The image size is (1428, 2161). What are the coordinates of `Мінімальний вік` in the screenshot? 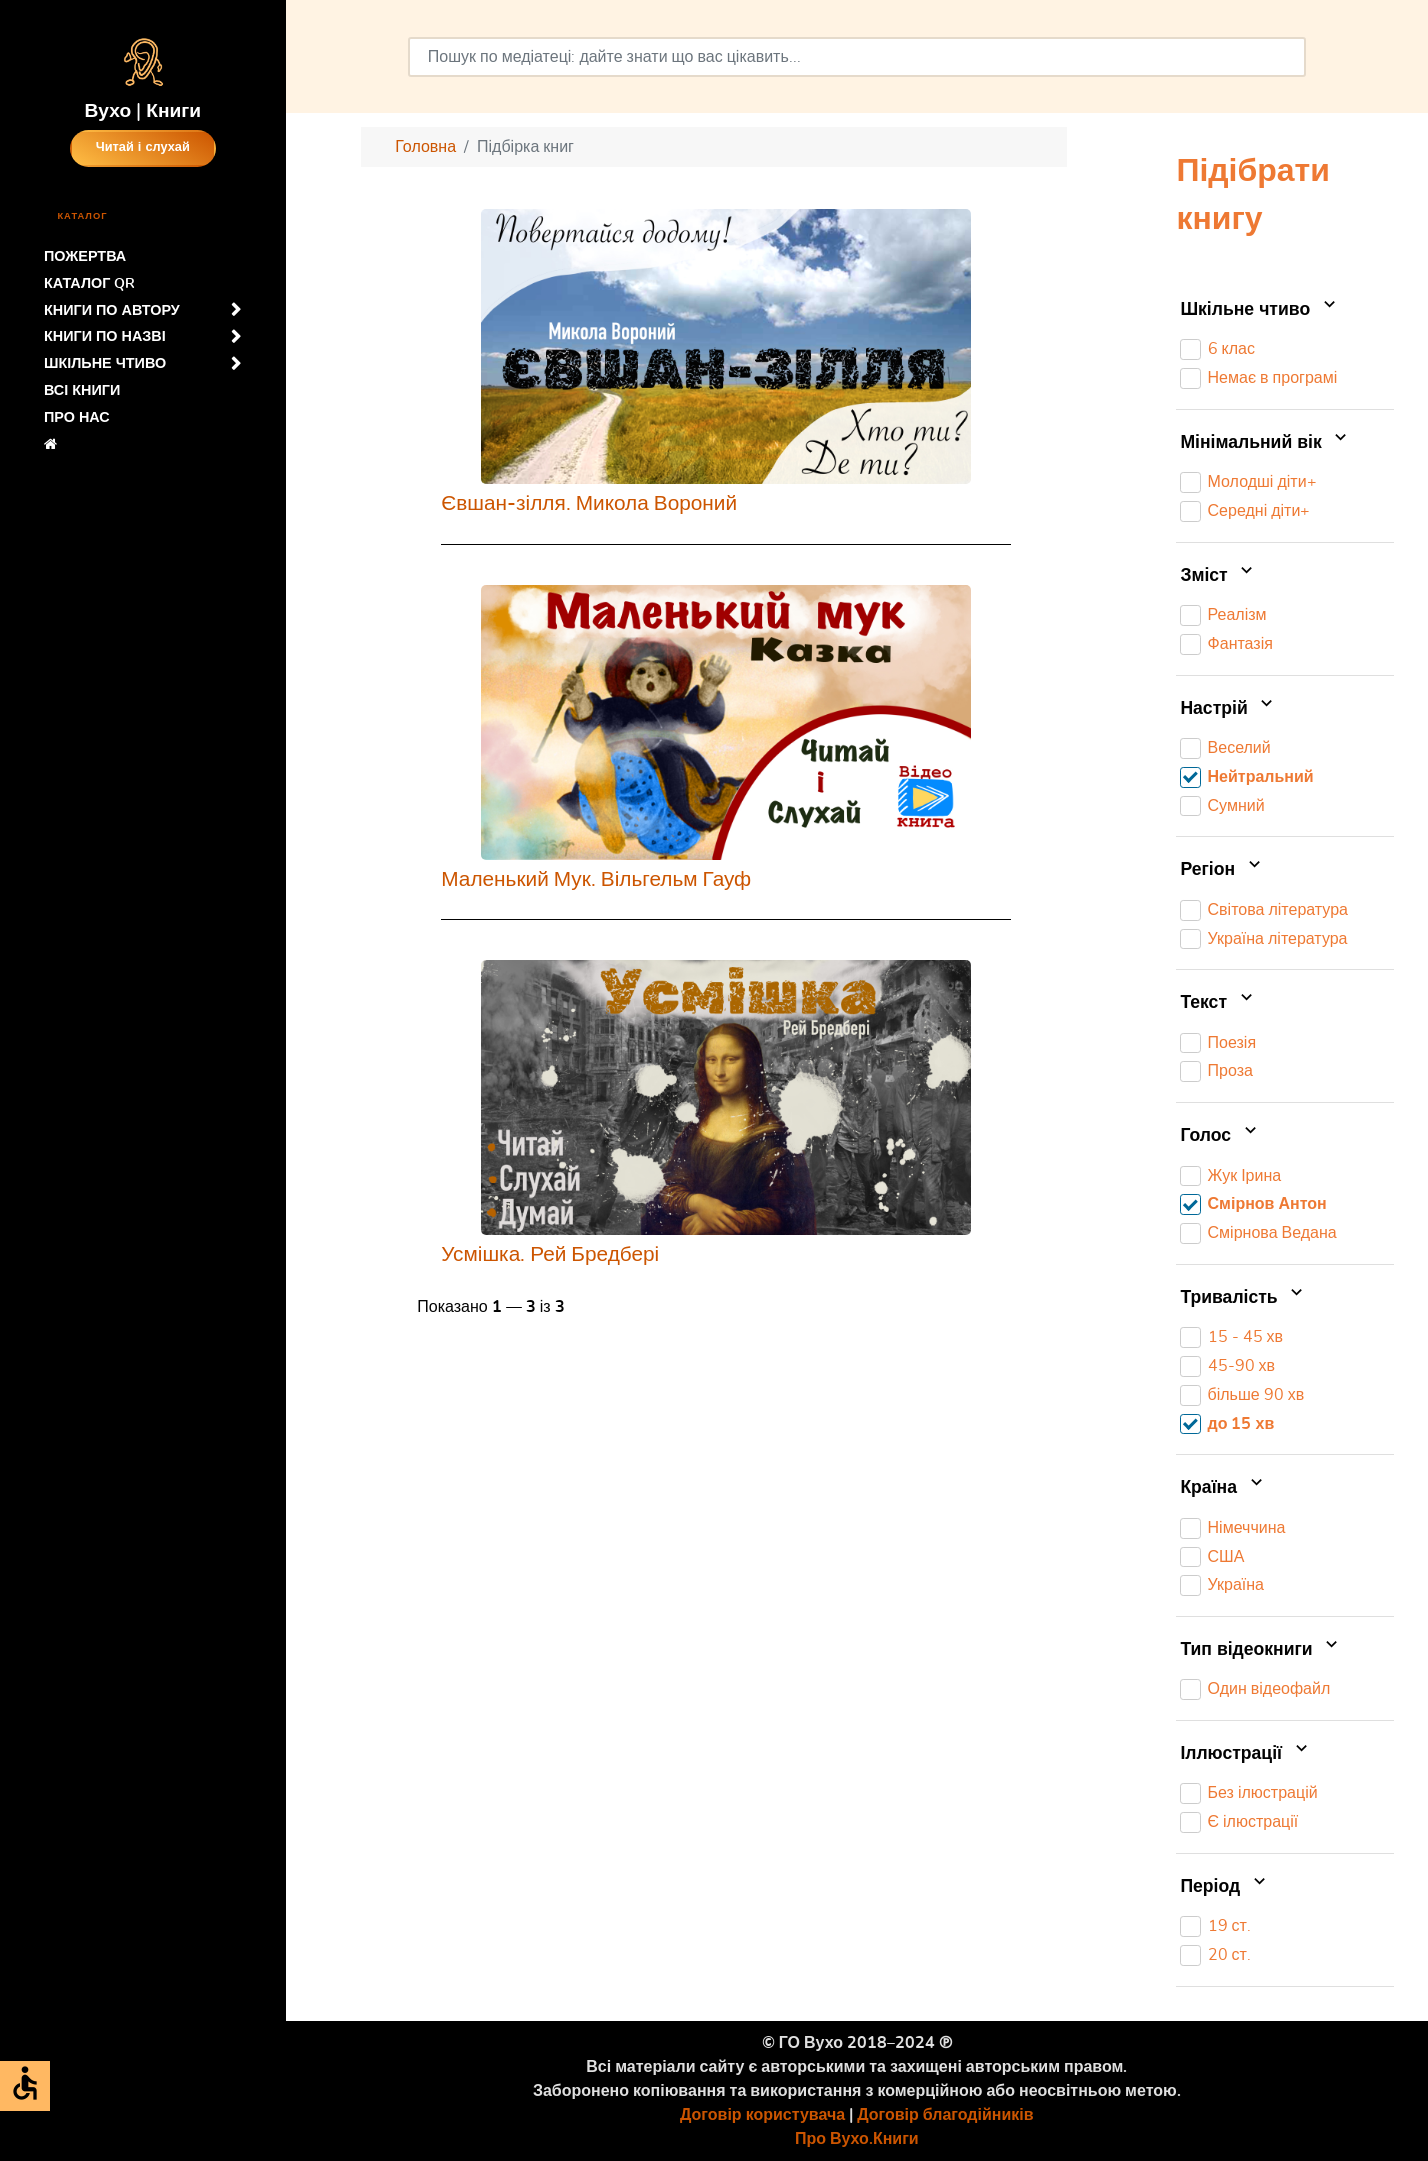 It's located at (1265, 443).